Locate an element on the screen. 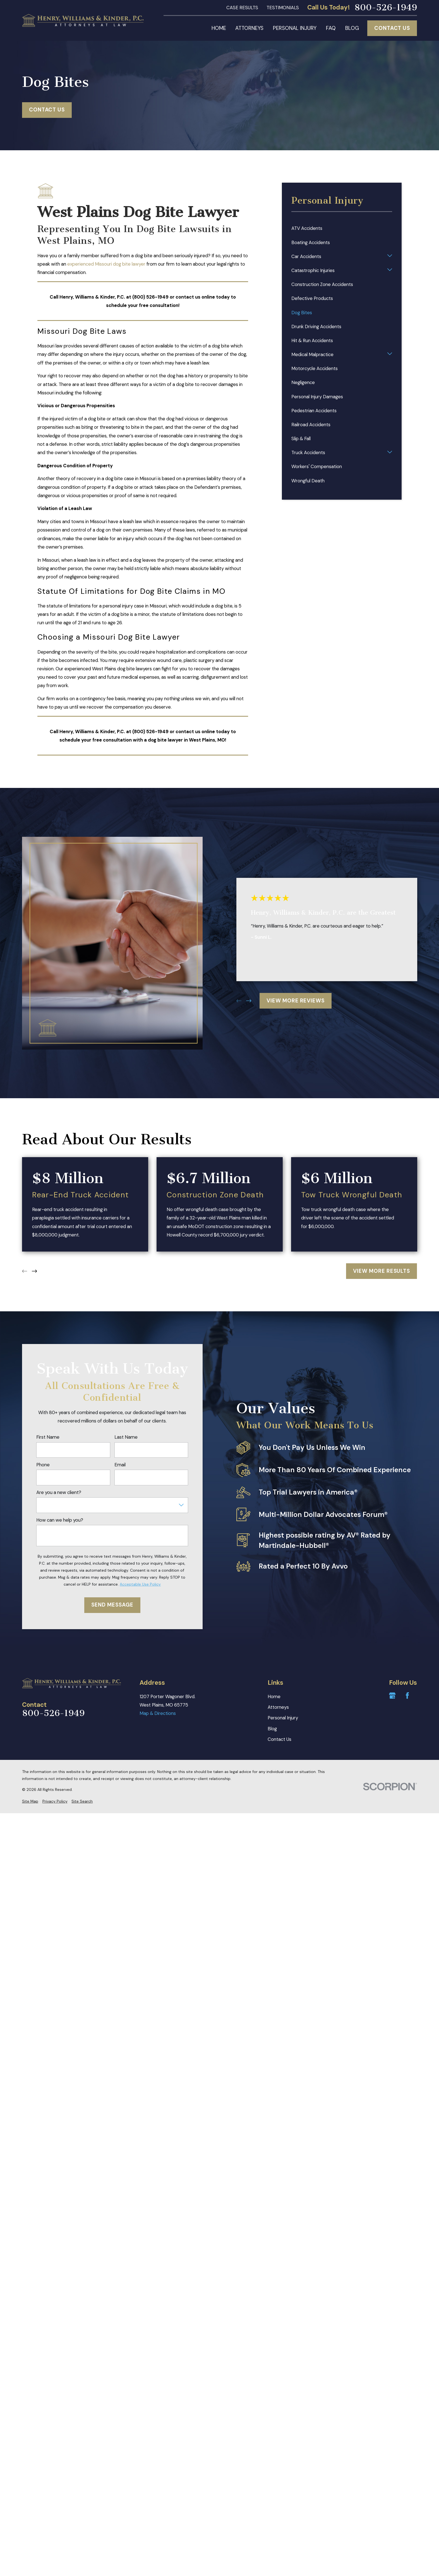 The height and width of the screenshot is (2576, 439). View More Reviews is located at coordinates (296, 1000).